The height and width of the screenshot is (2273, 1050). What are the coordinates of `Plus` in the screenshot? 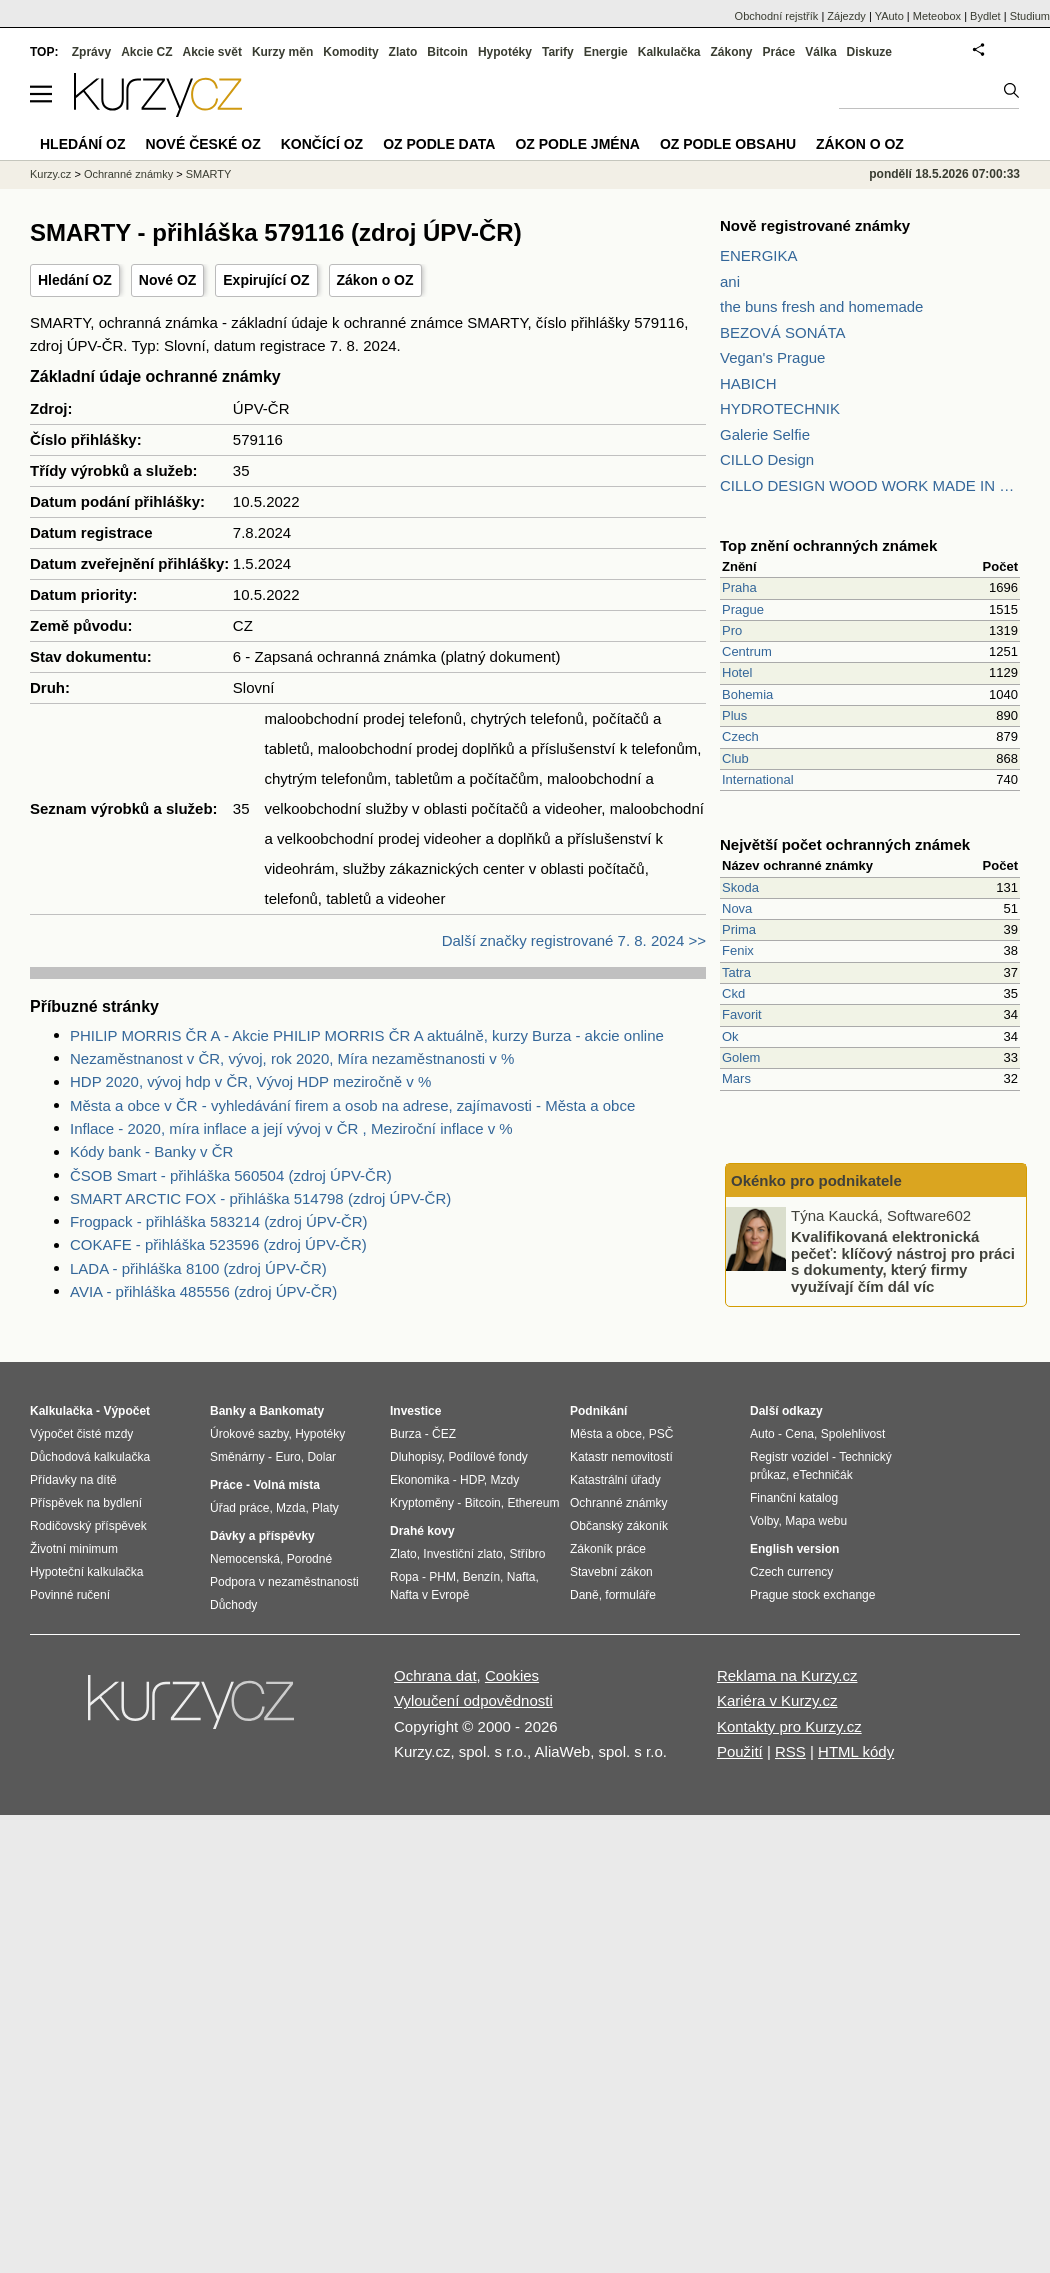 It's located at (734, 715).